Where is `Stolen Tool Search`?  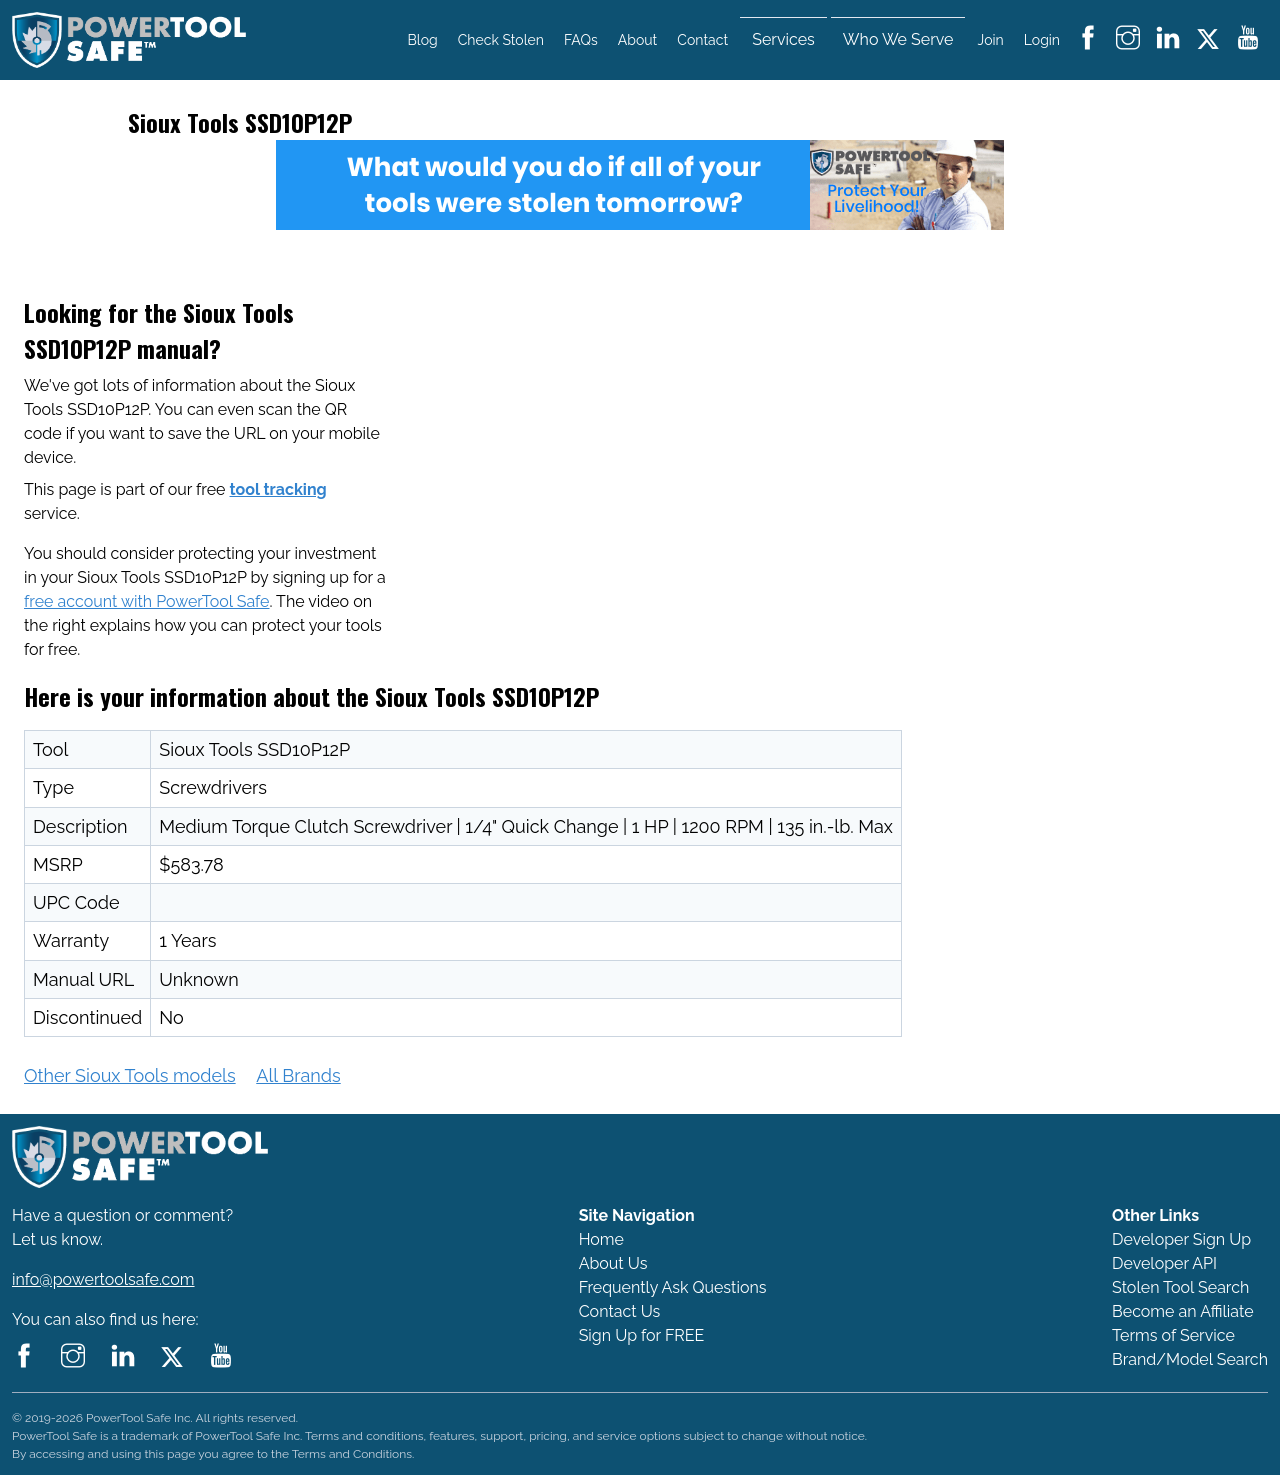
Stolen Tool Search is located at coordinates (1180, 1287).